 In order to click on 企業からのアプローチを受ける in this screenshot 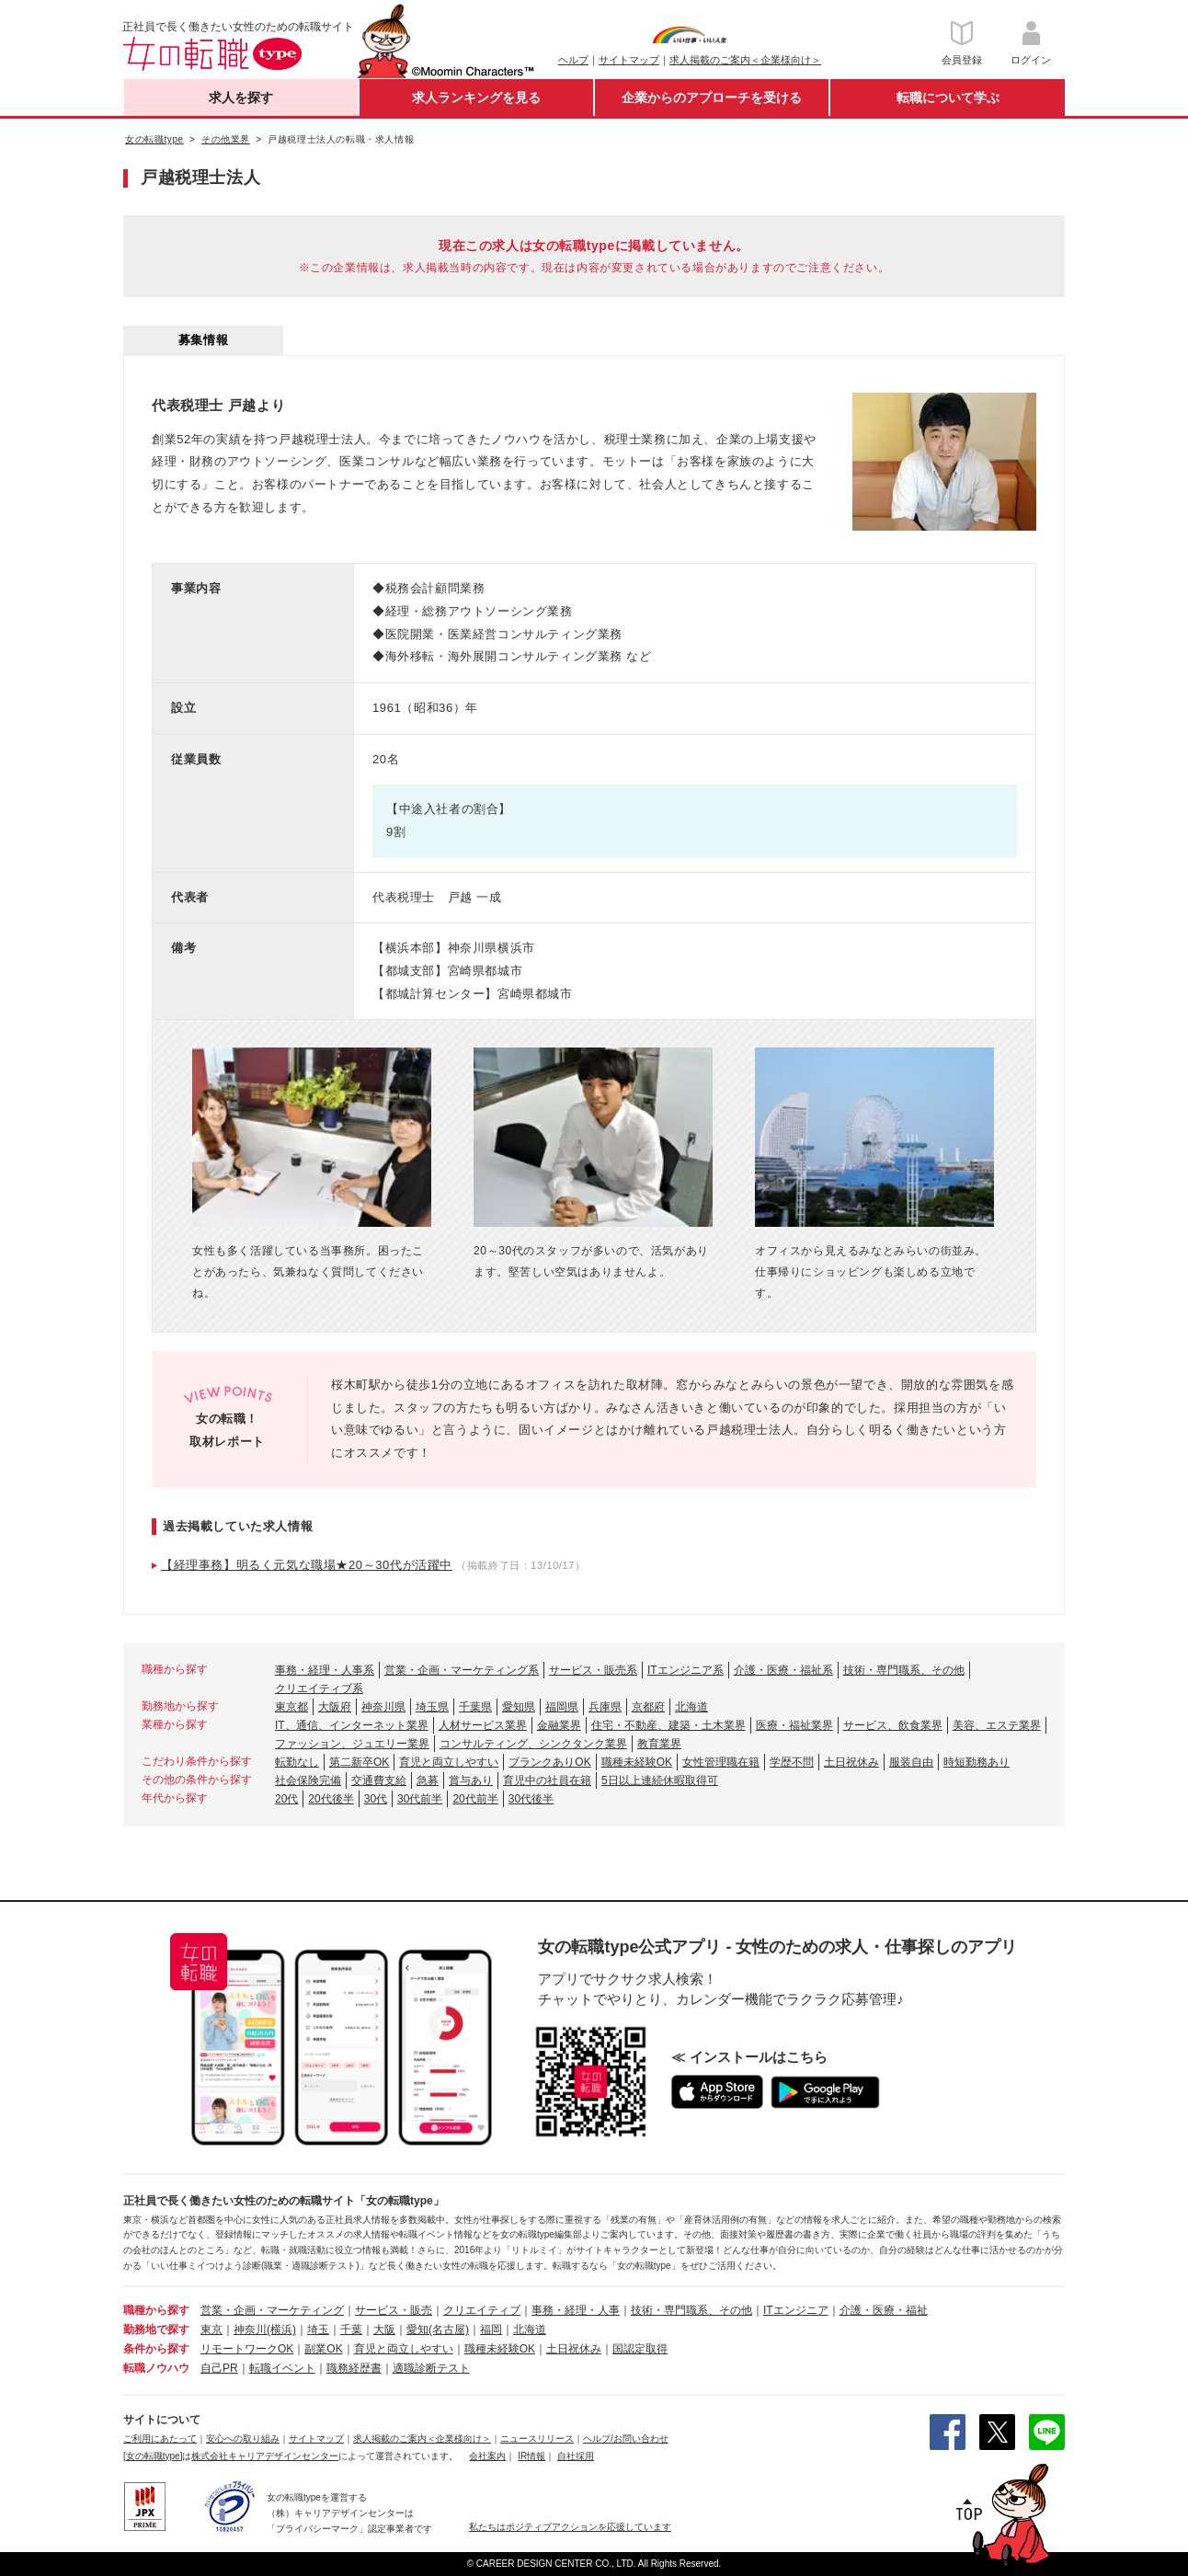, I will do `click(712, 97)`.